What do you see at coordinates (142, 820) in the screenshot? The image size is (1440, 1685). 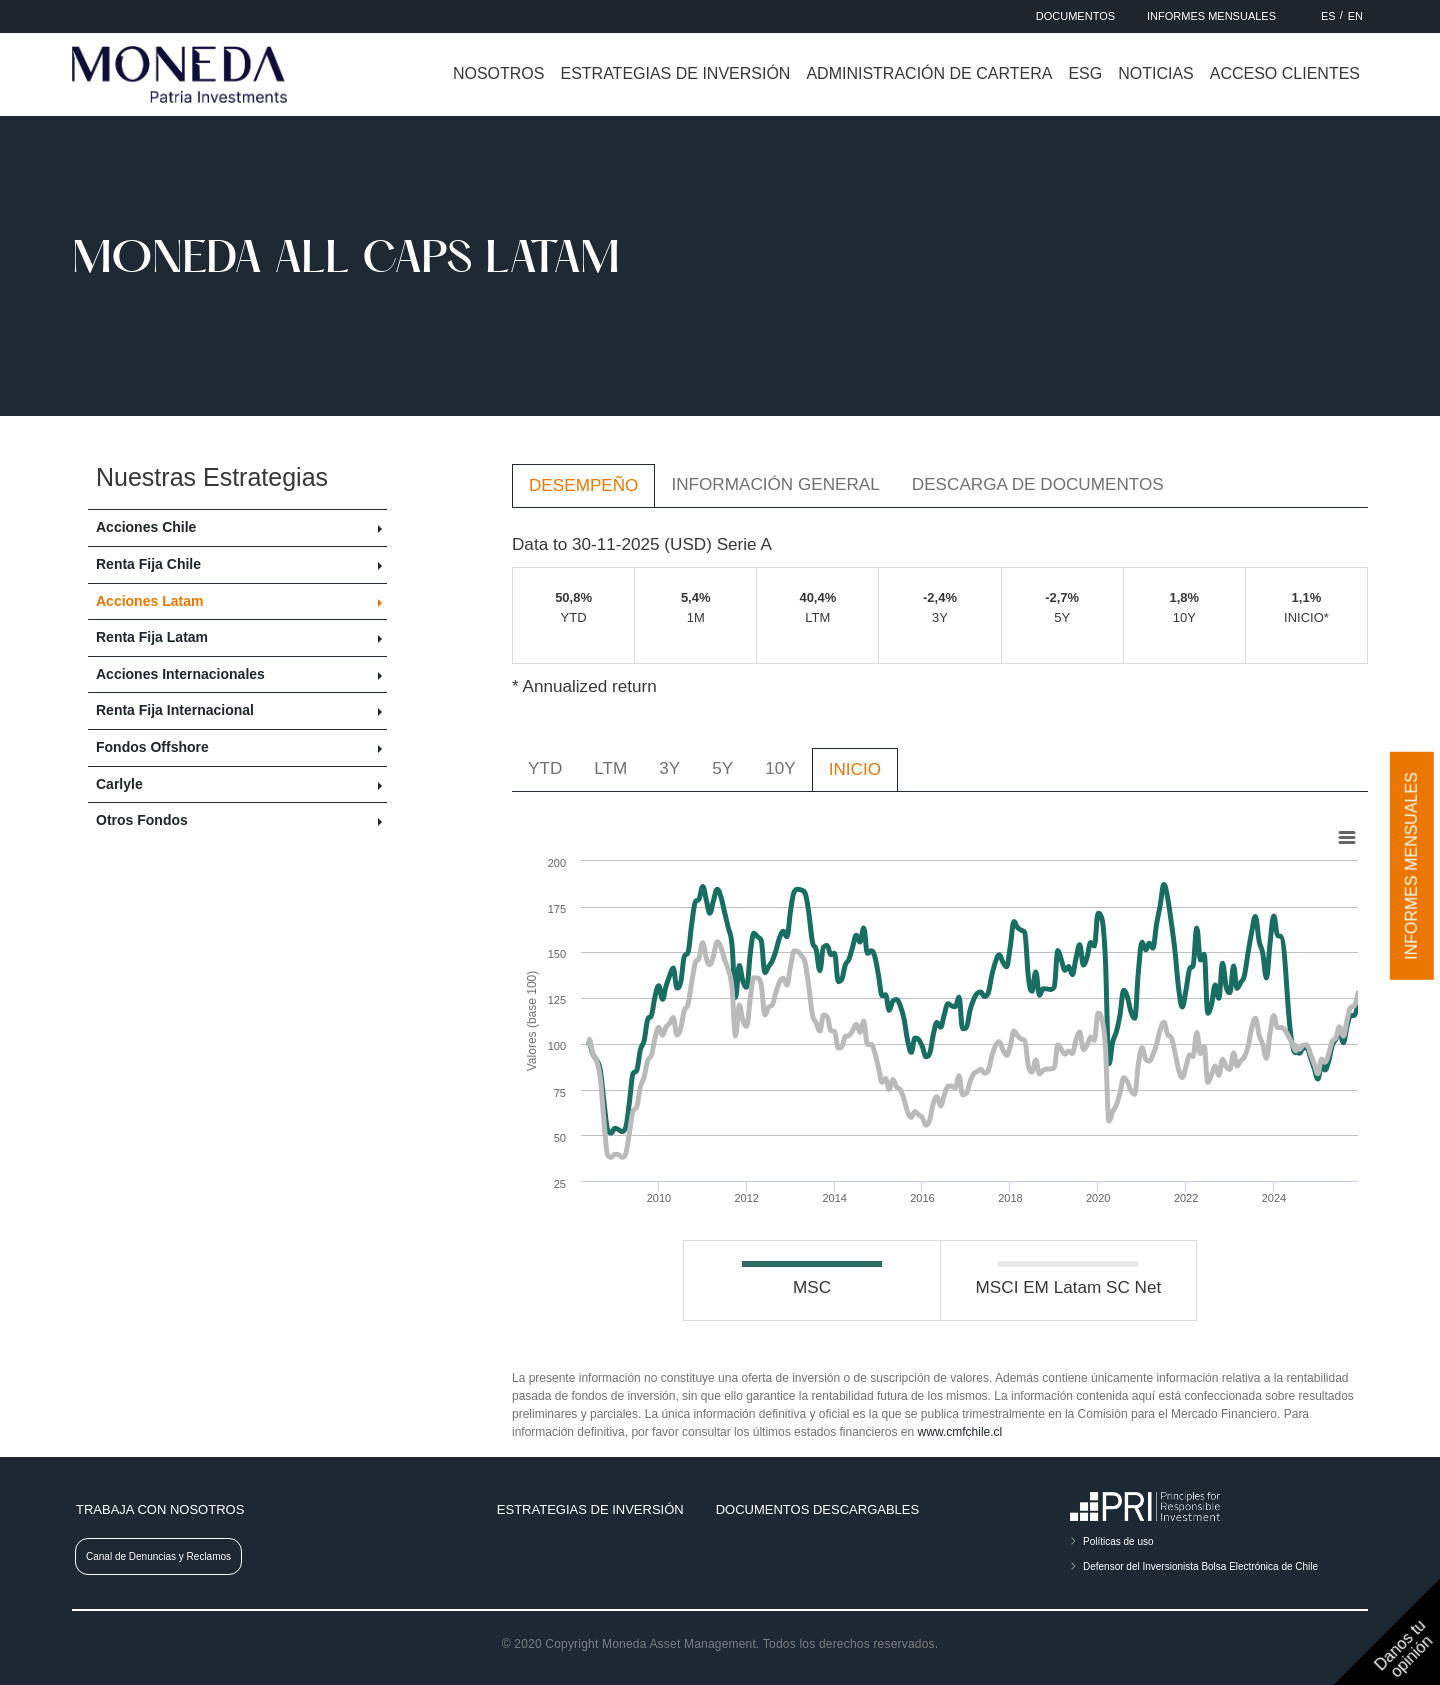 I see `Otros Fondos [button]` at bounding box center [142, 820].